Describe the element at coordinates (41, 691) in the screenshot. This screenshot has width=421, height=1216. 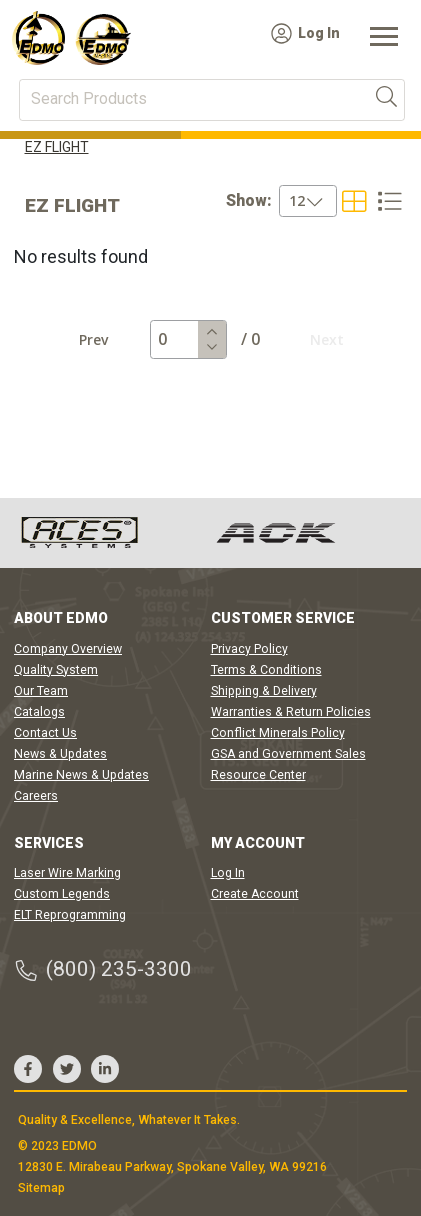
I see `Our Team` at that location.